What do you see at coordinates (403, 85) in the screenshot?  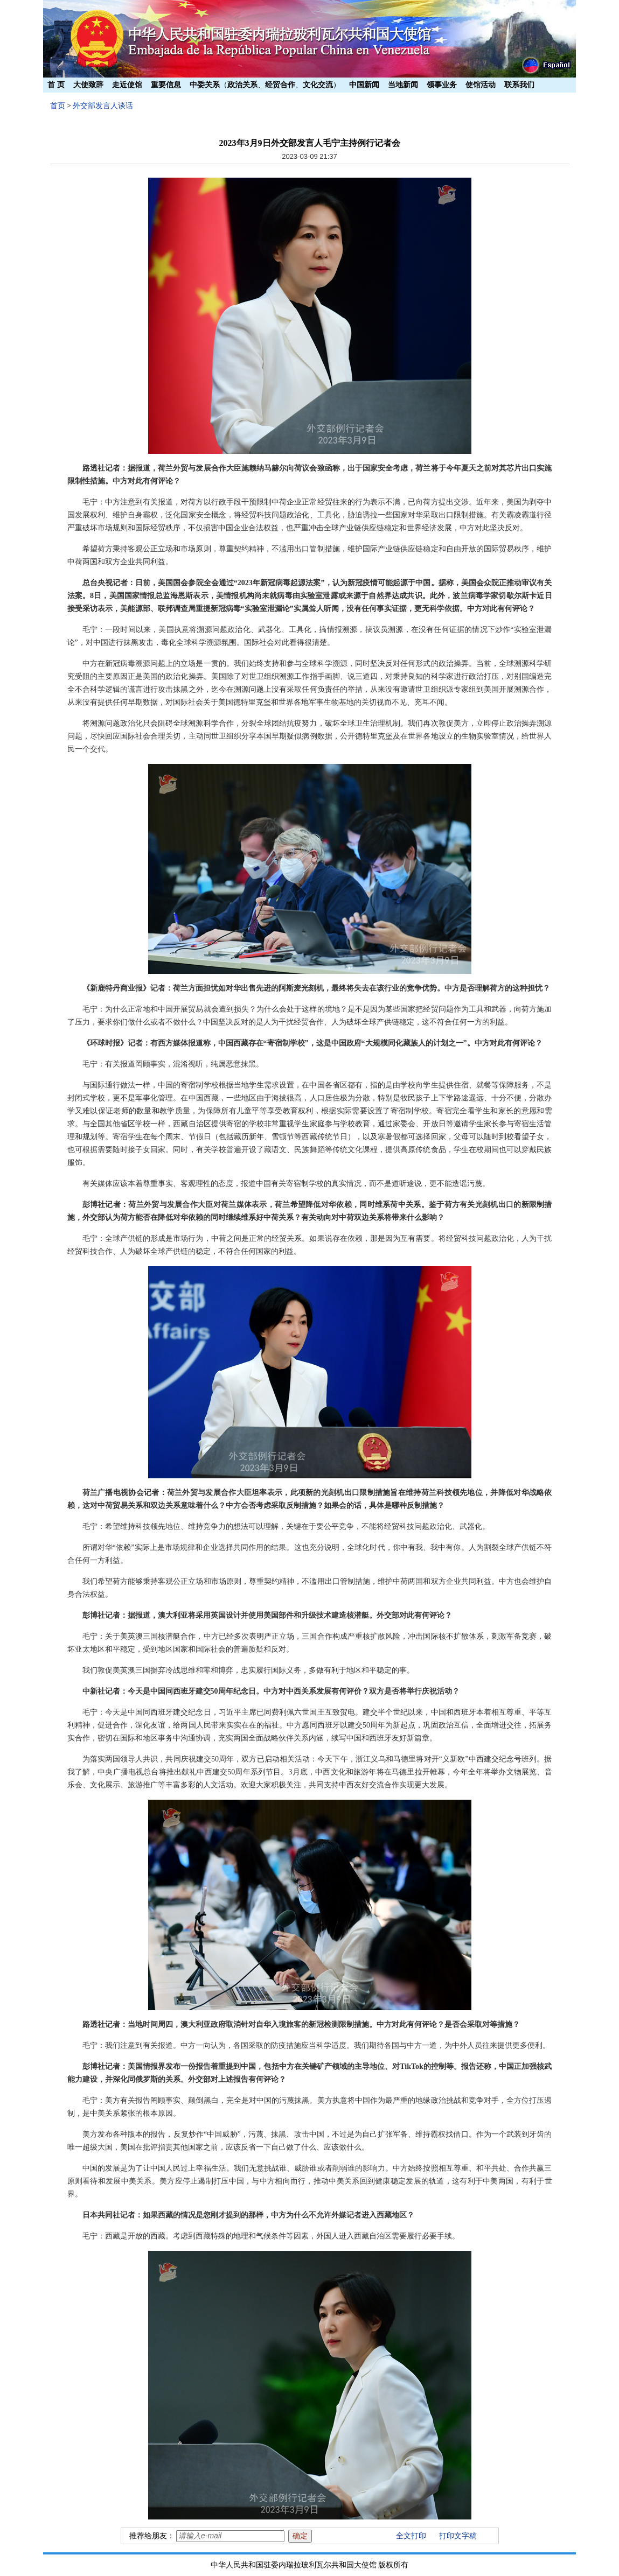 I see `当地新闻` at bounding box center [403, 85].